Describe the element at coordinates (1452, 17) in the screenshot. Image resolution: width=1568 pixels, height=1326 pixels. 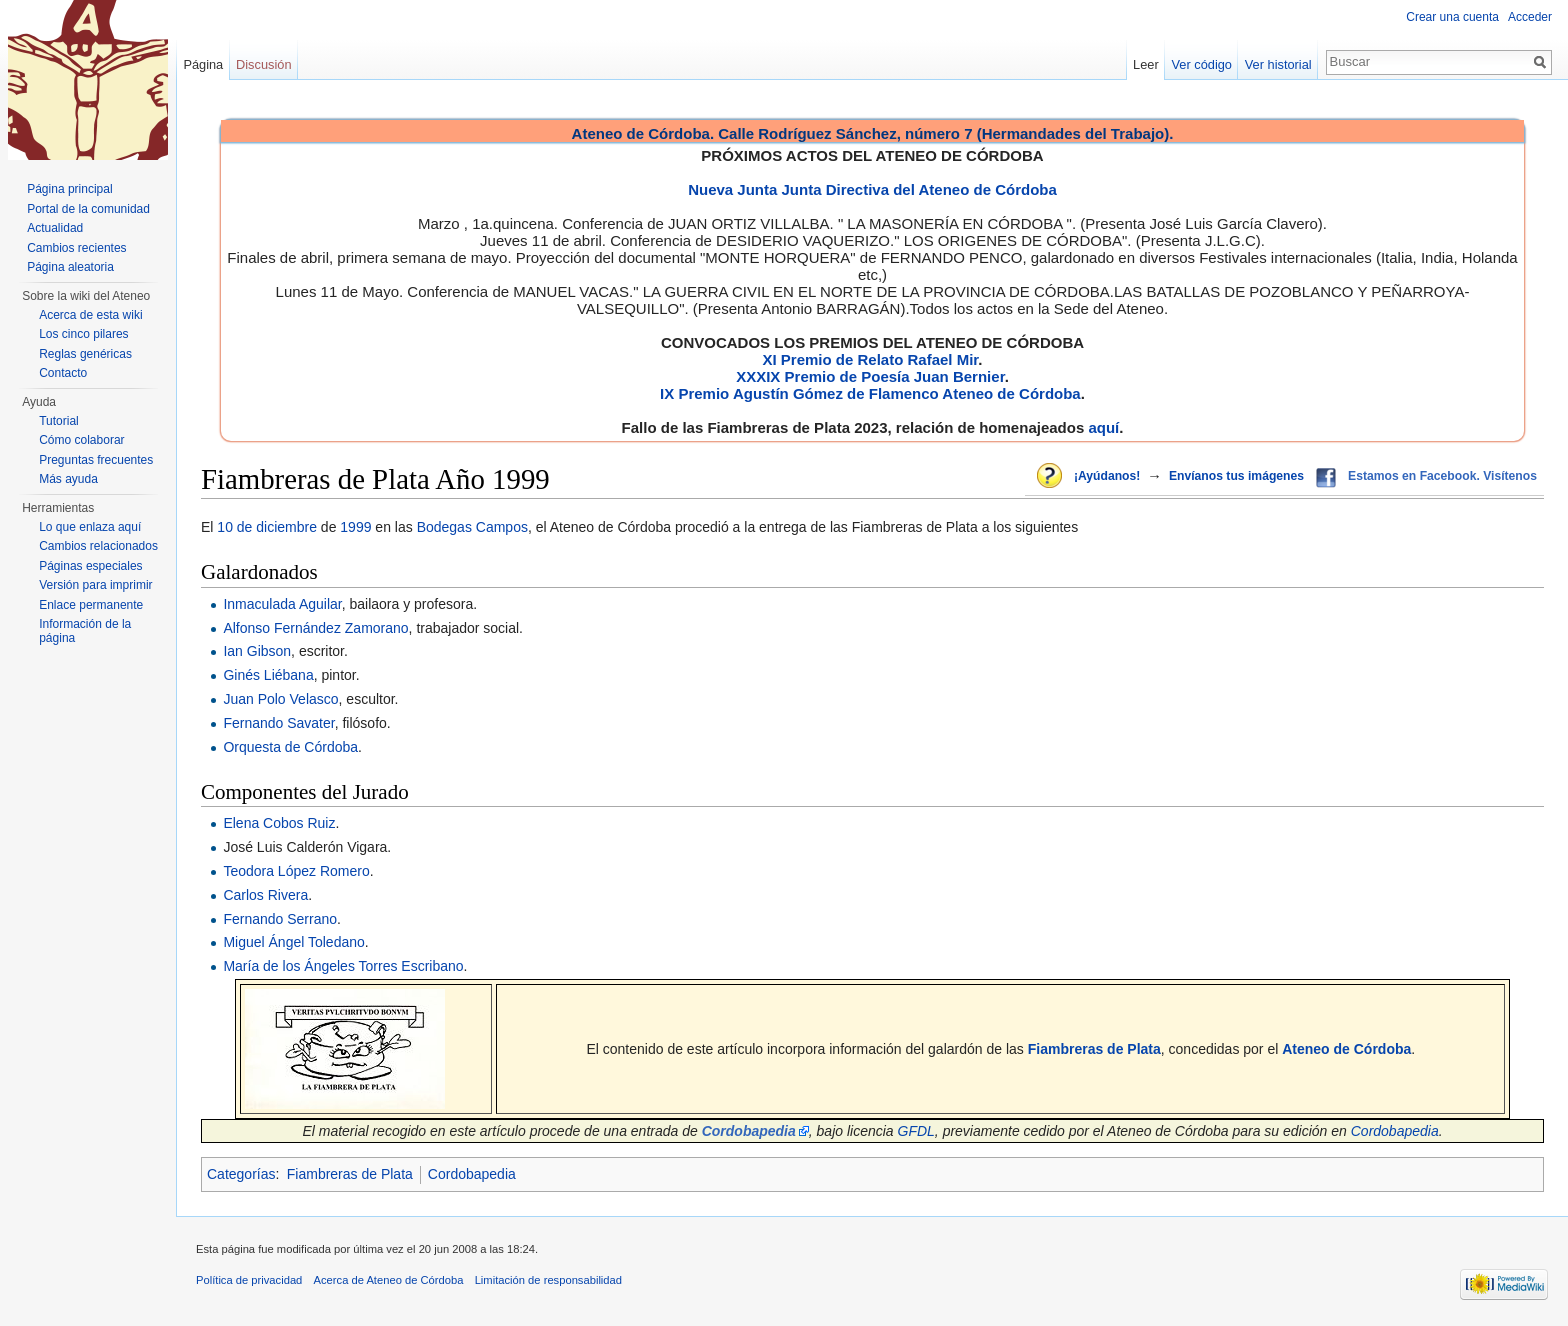
I see `Crear una cuenta` at that location.